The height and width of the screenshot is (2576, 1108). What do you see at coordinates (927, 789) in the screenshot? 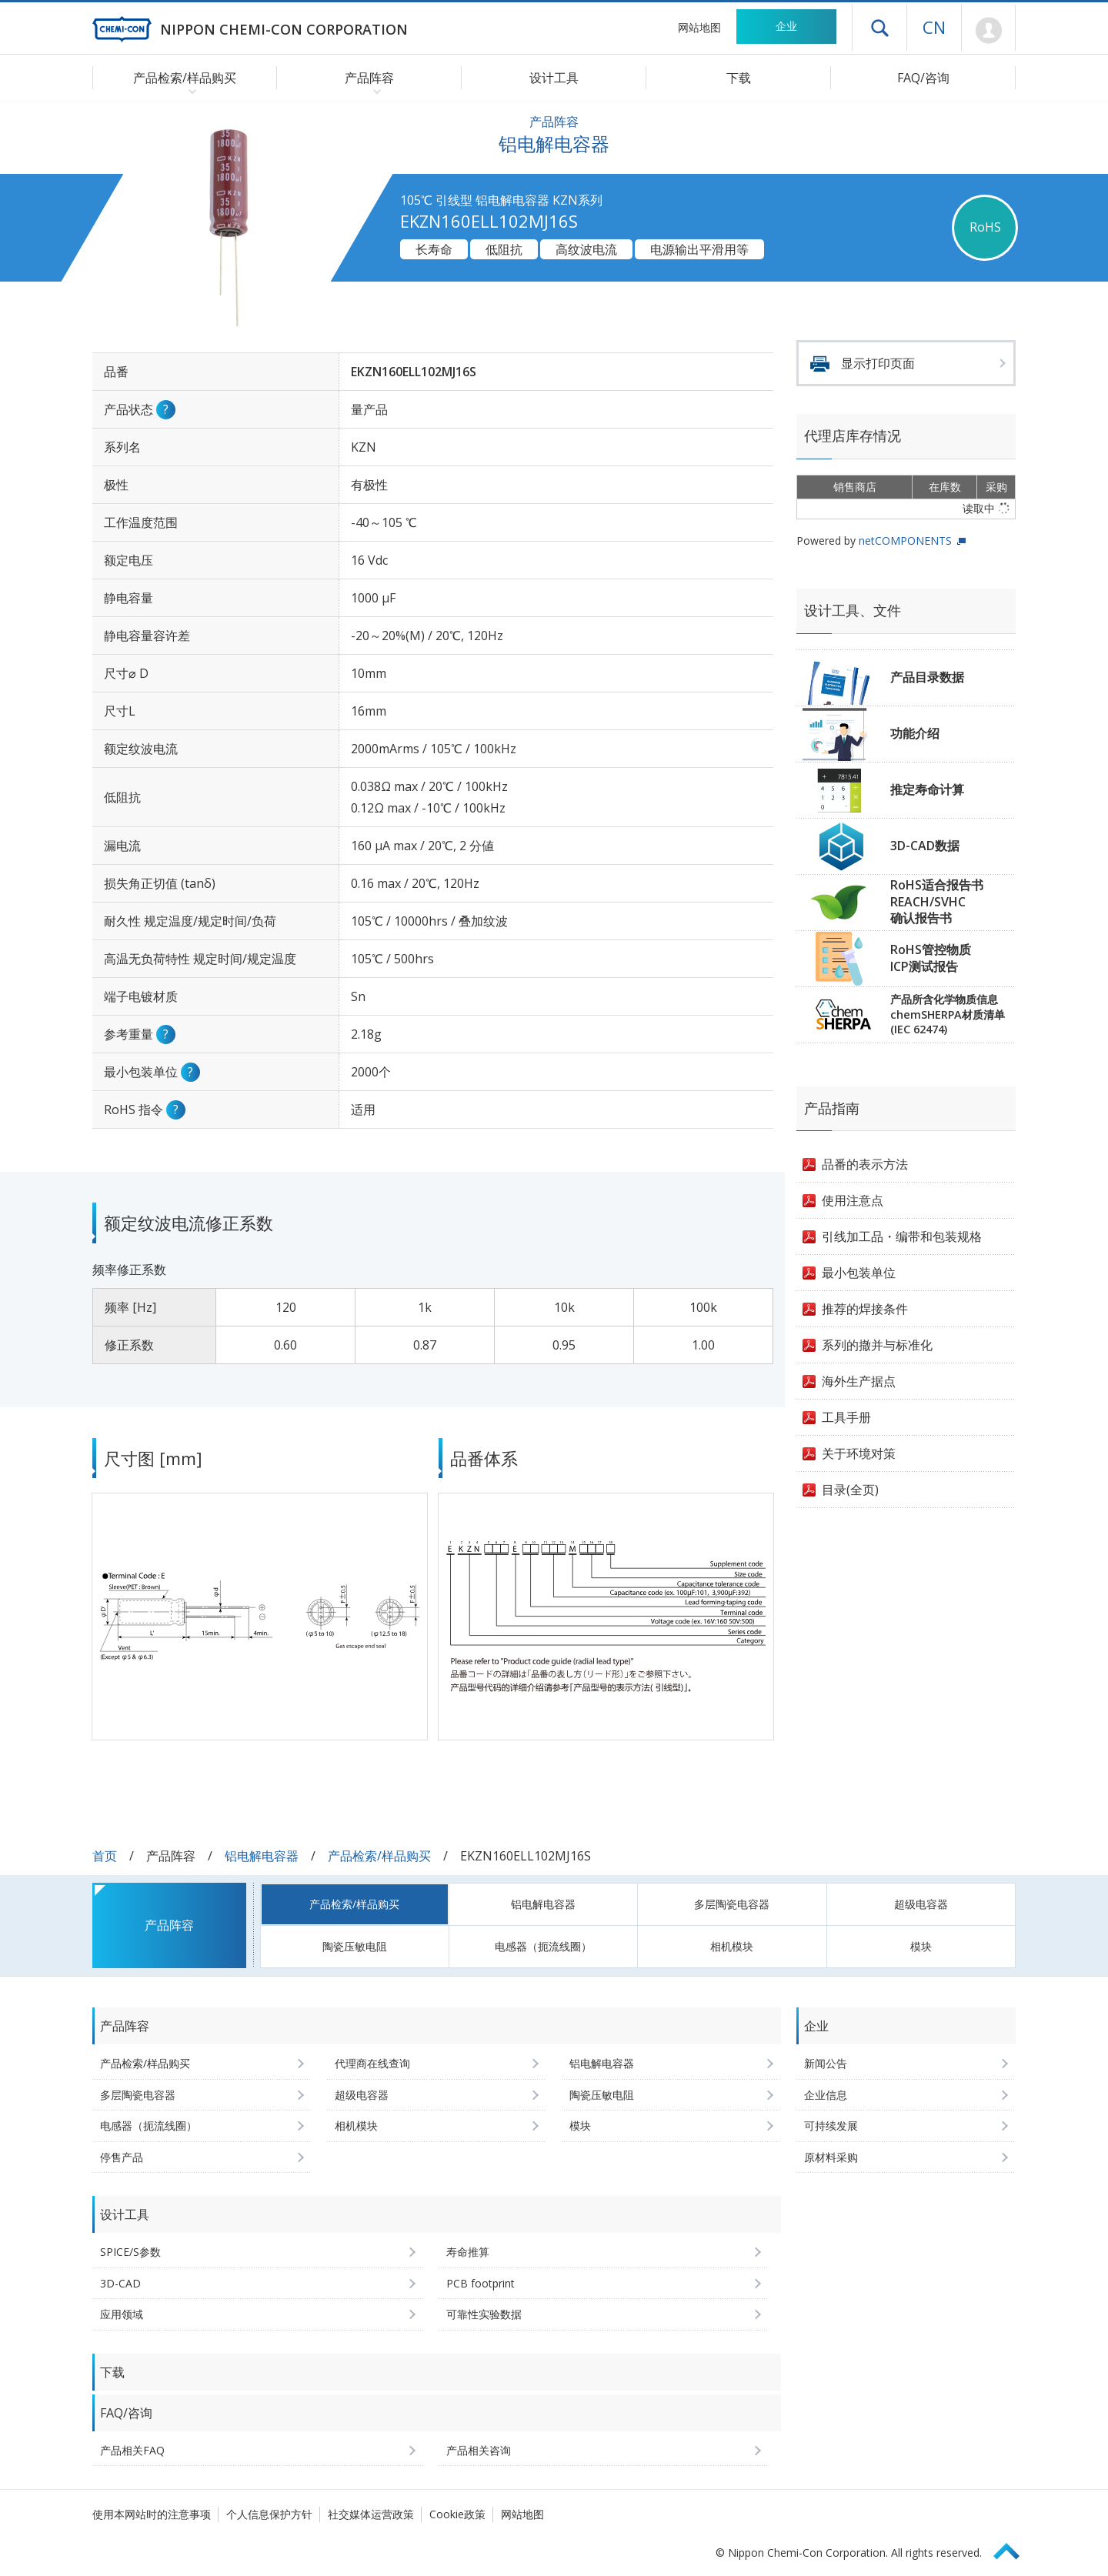
I see `推定寿命计算` at bounding box center [927, 789].